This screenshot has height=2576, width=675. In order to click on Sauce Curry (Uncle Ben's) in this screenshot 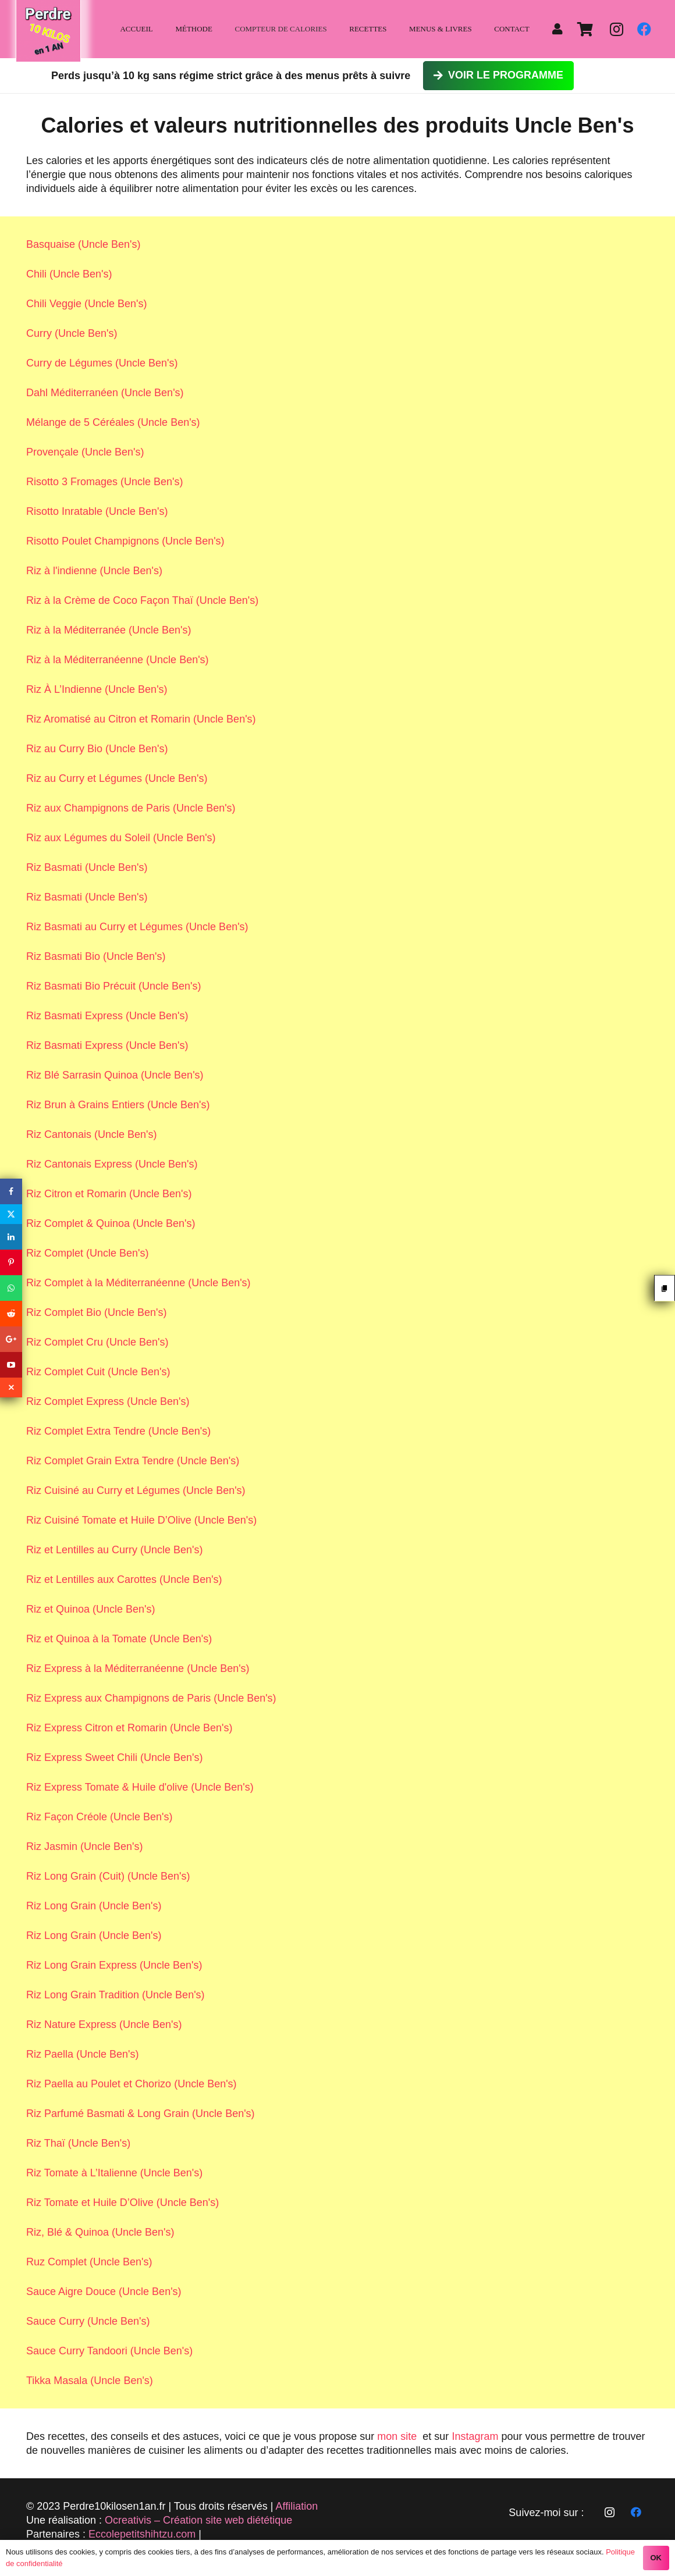, I will do `click(88, 2321)`.